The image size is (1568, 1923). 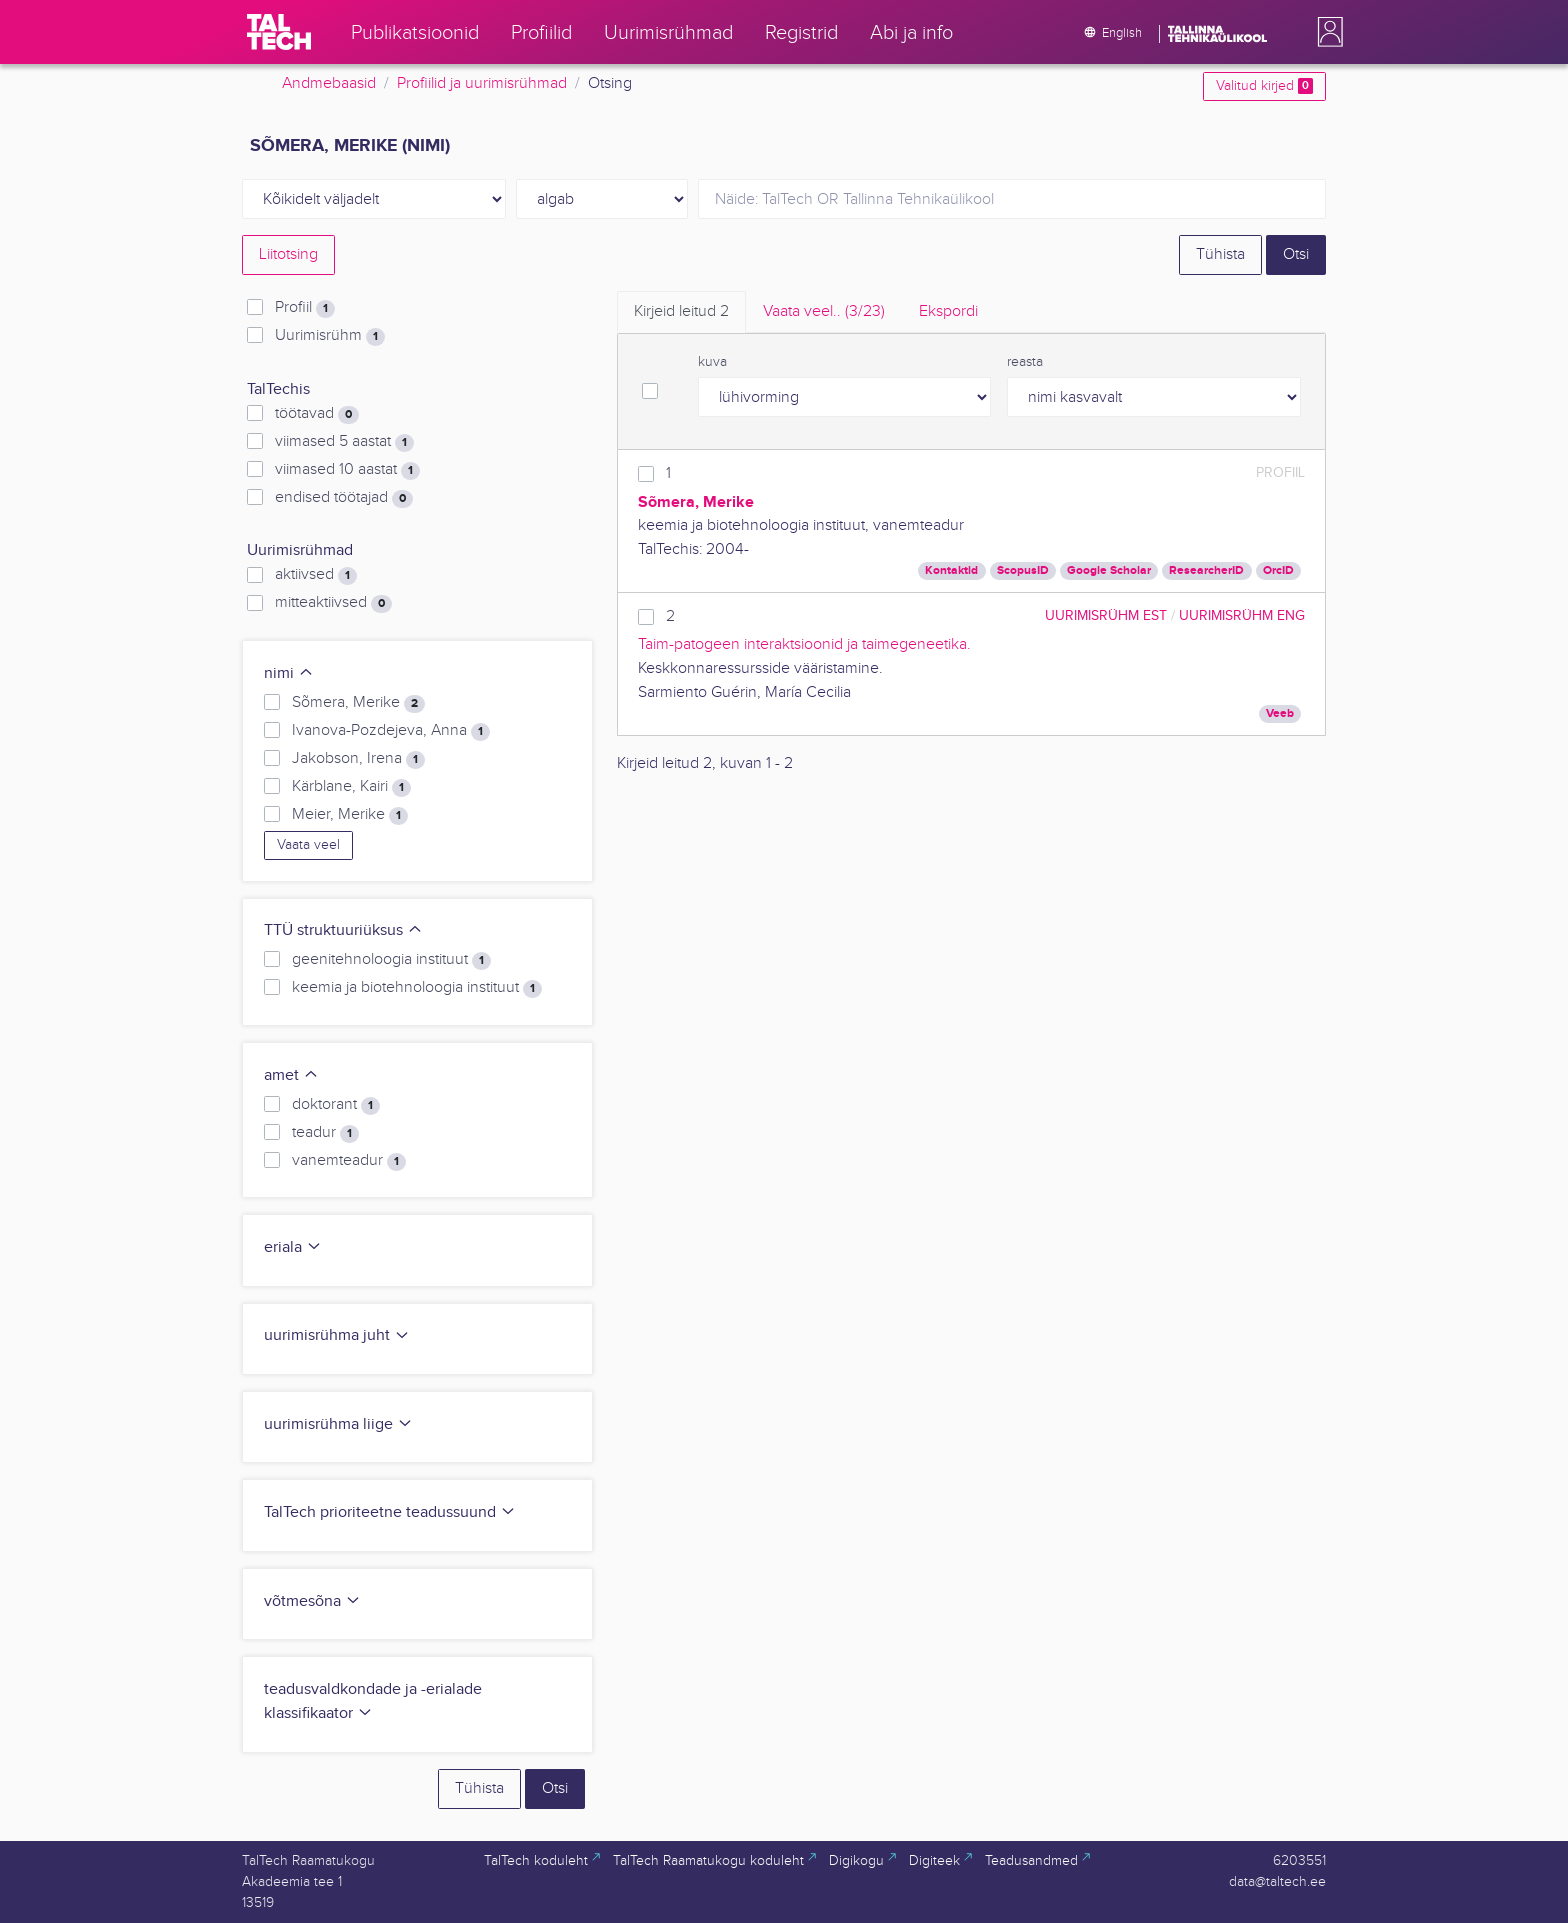 I want to click on Uurimisrühm, so click(x=330, y=336).